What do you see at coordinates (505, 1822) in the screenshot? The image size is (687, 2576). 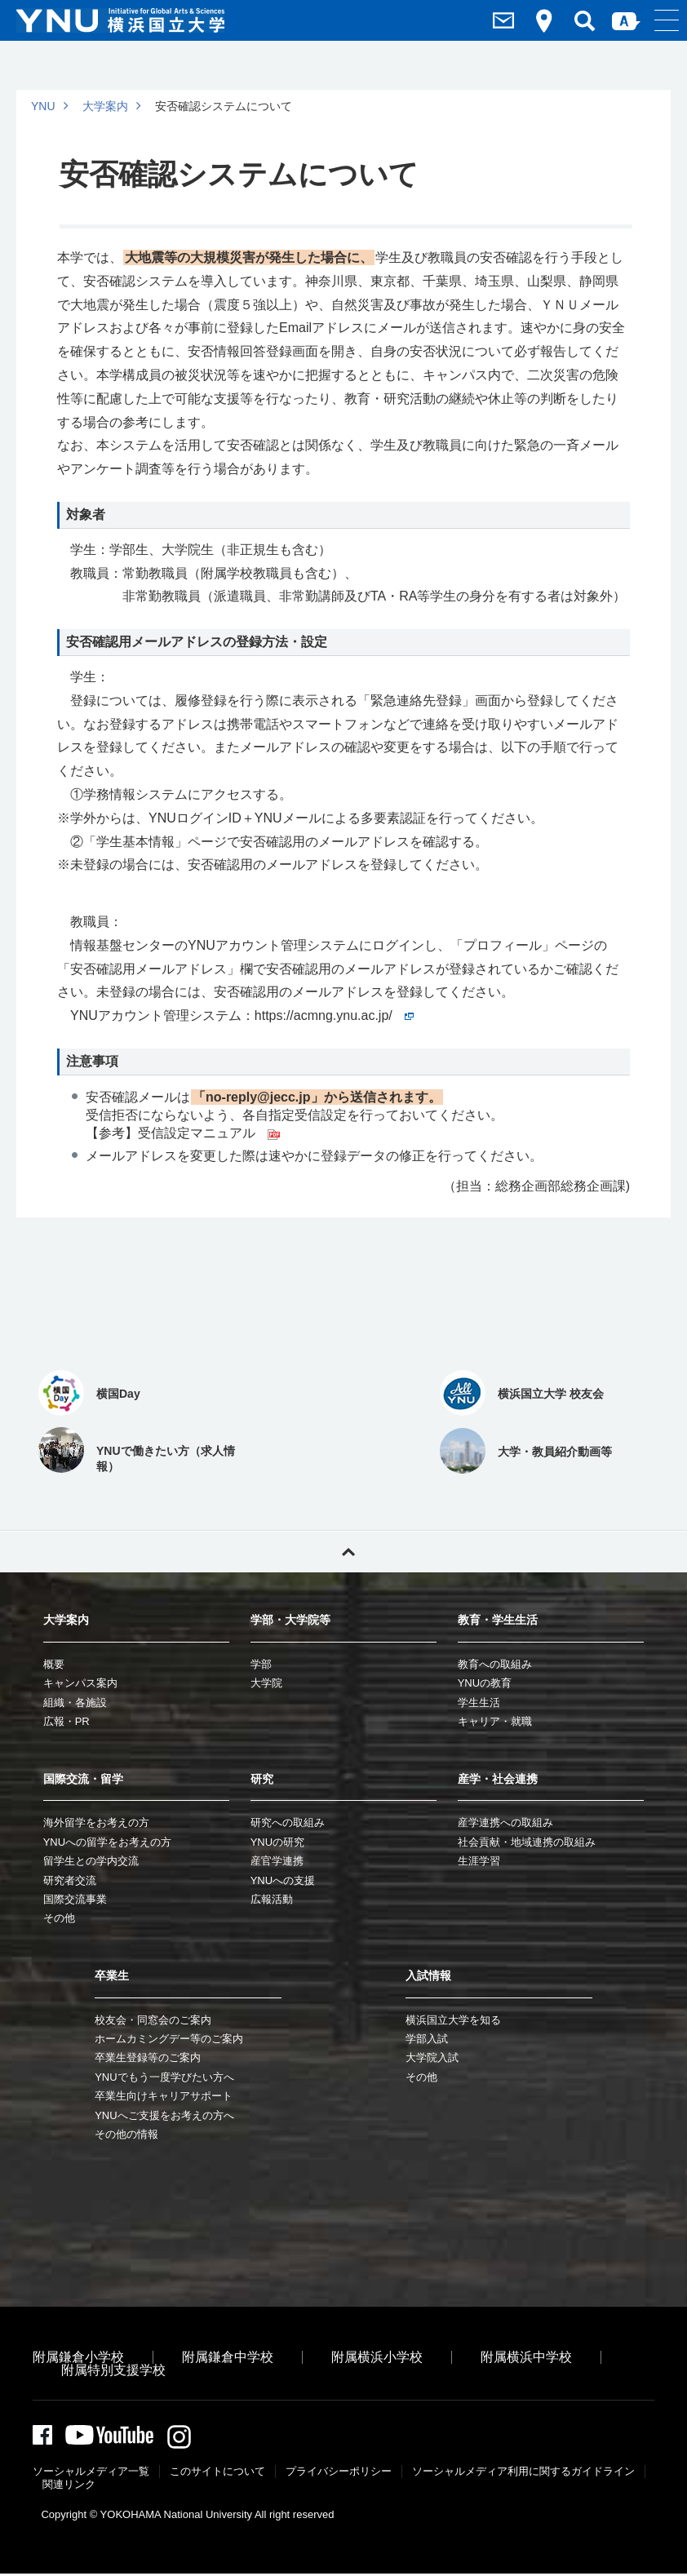 I see `産学連携への取組み` at bounding box center [505, 1822].